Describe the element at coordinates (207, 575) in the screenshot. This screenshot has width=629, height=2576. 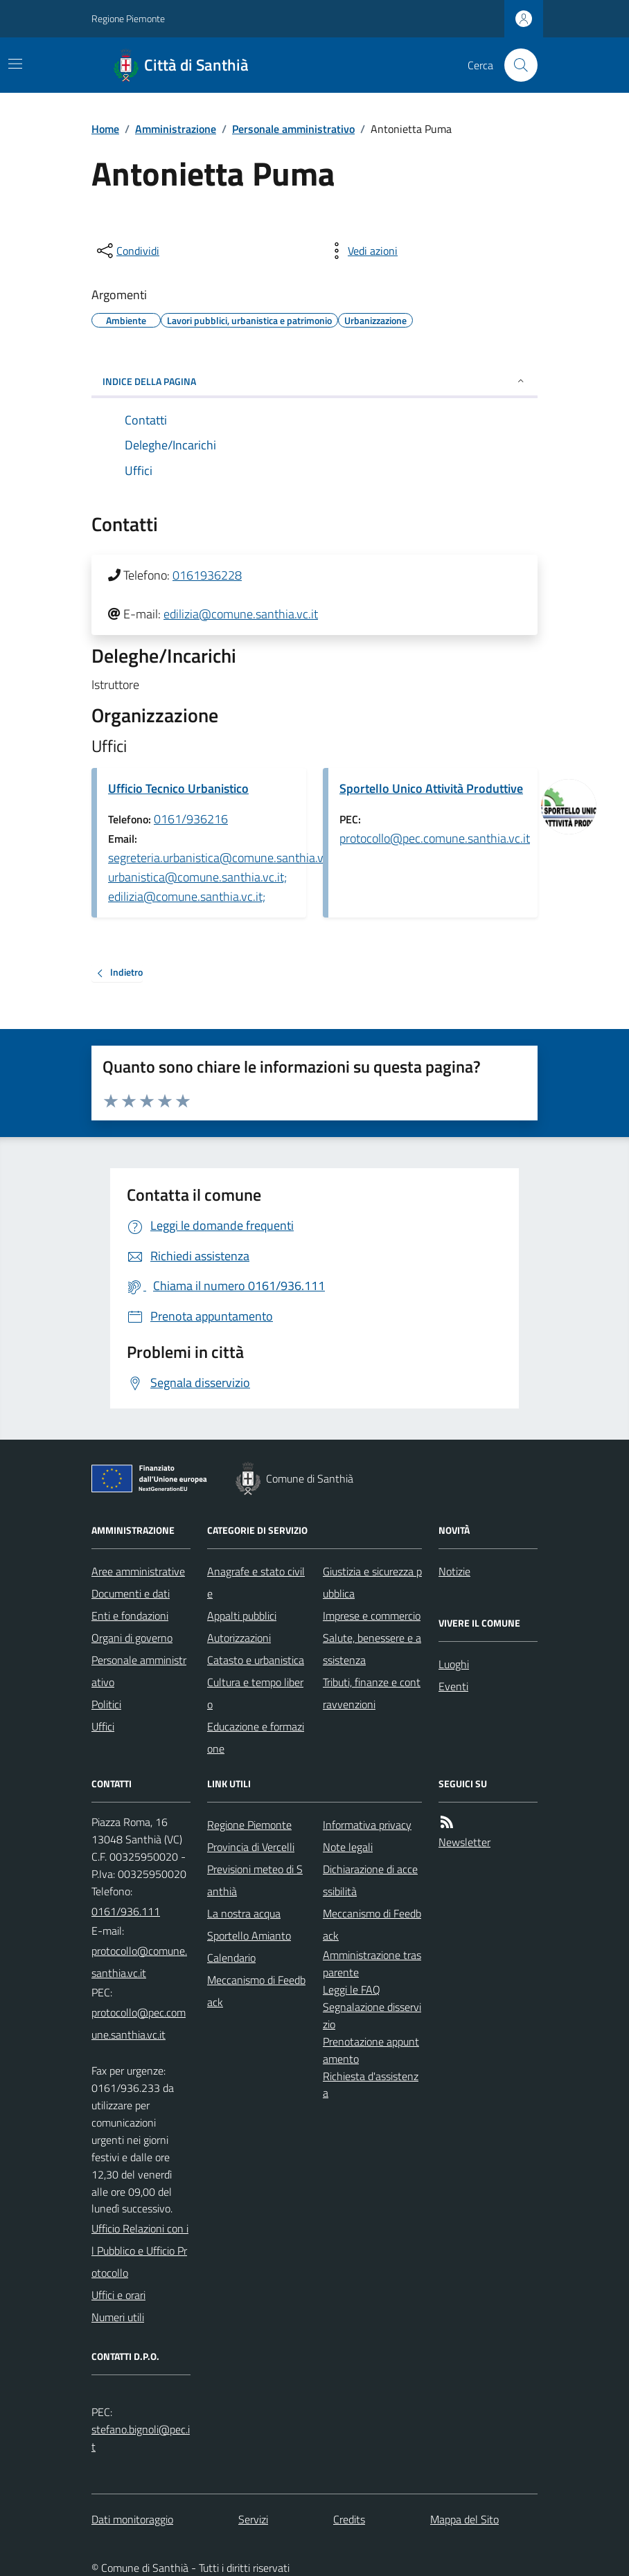
I see `0161936228` at that location.